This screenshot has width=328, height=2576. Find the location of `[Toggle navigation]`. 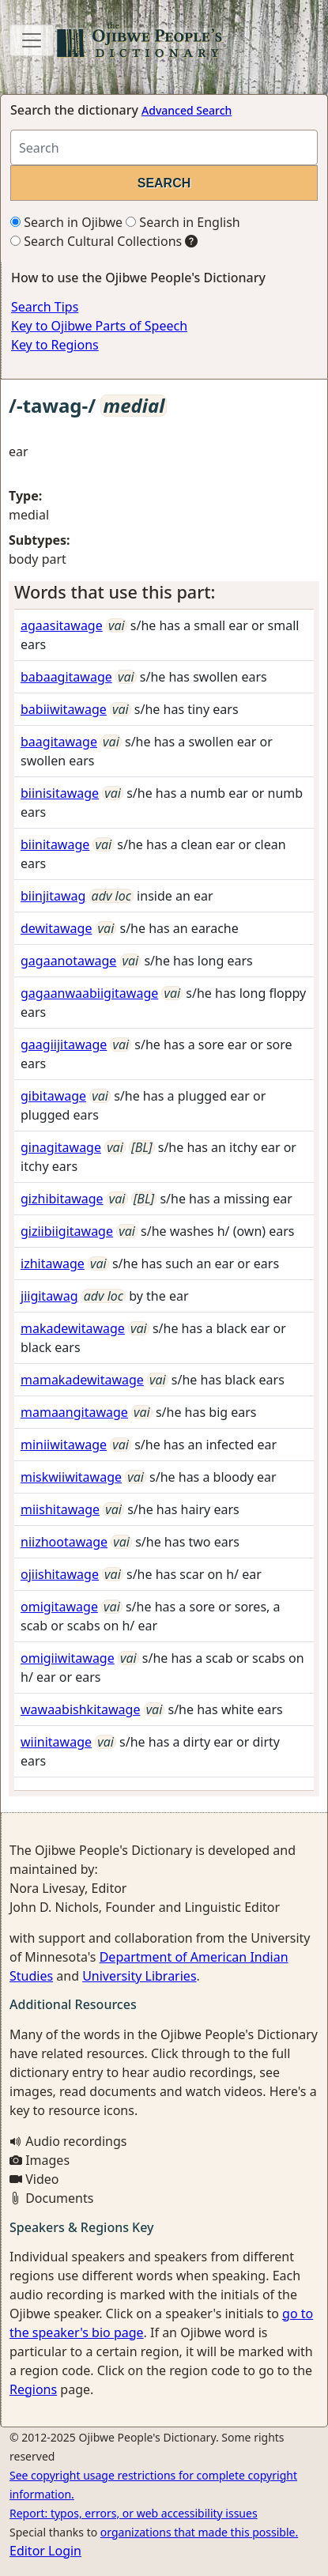

[Toggle navigation] is located at coordinates (31, 40).